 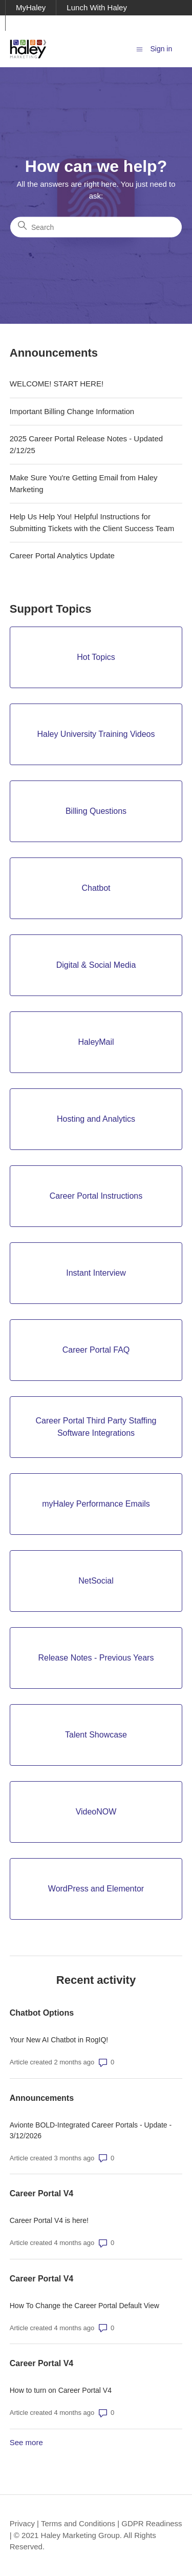 I want to click on Chatbot Options, so click(x=42, y=2012).